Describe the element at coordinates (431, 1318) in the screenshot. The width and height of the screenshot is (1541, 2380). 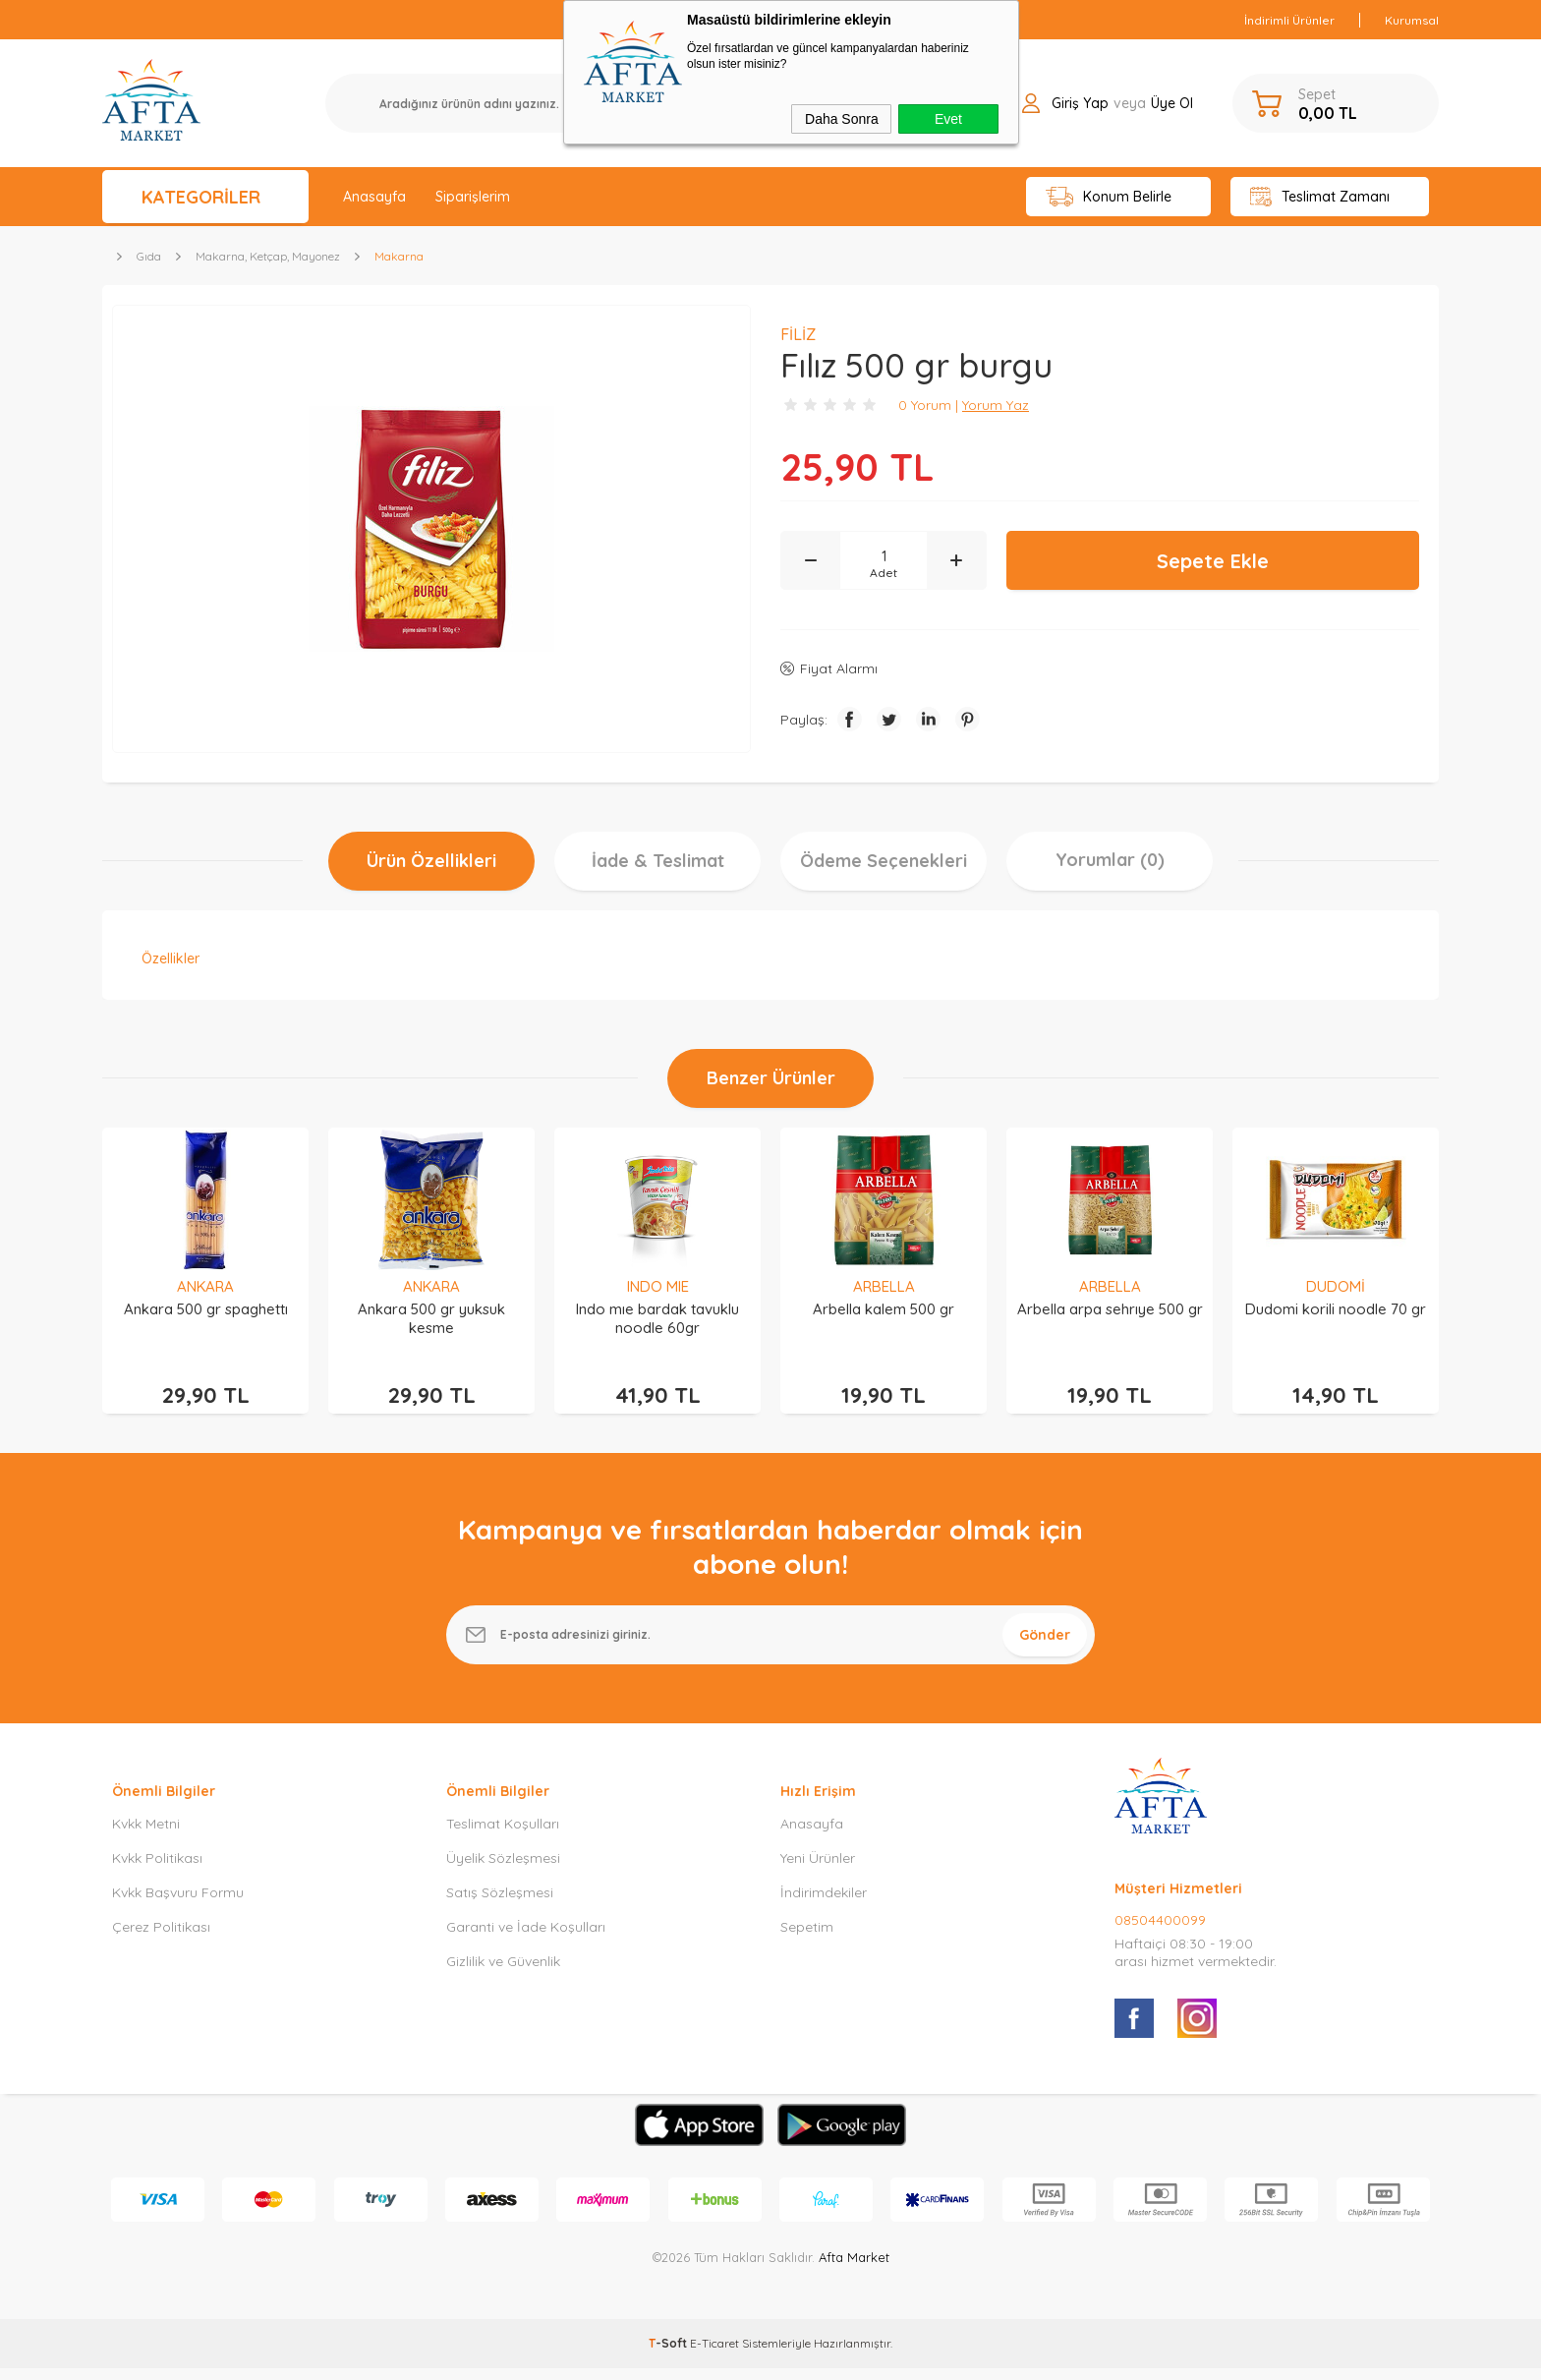
I see `Ankara 500 gr yuksuk kesme` at that location.